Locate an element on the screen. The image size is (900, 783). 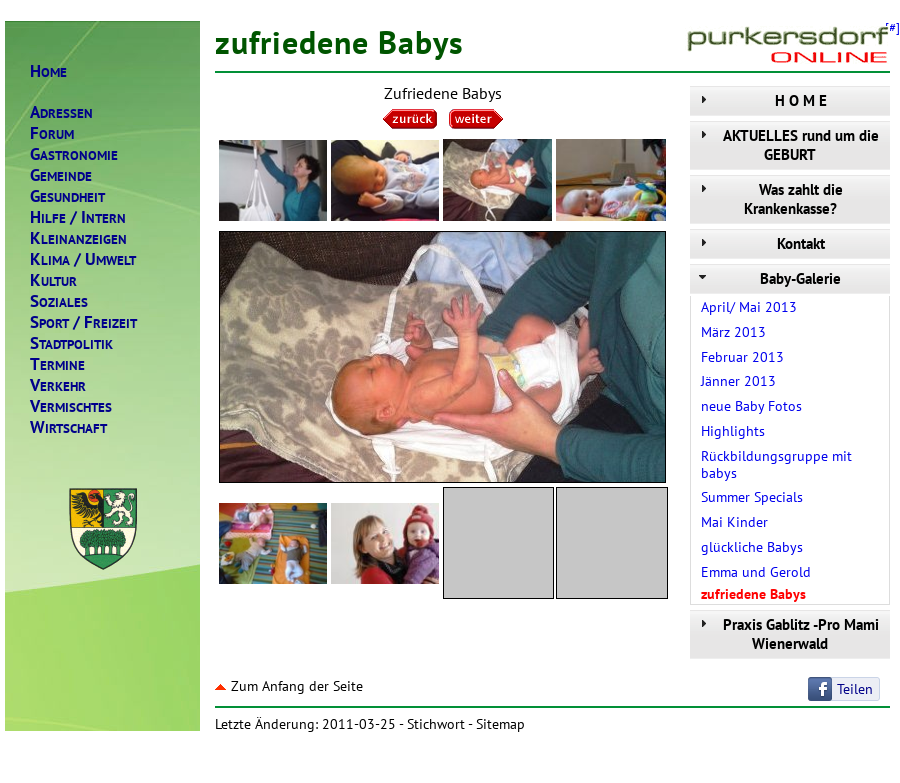
IRTSCHAFT is located at coordinates (68, 427).